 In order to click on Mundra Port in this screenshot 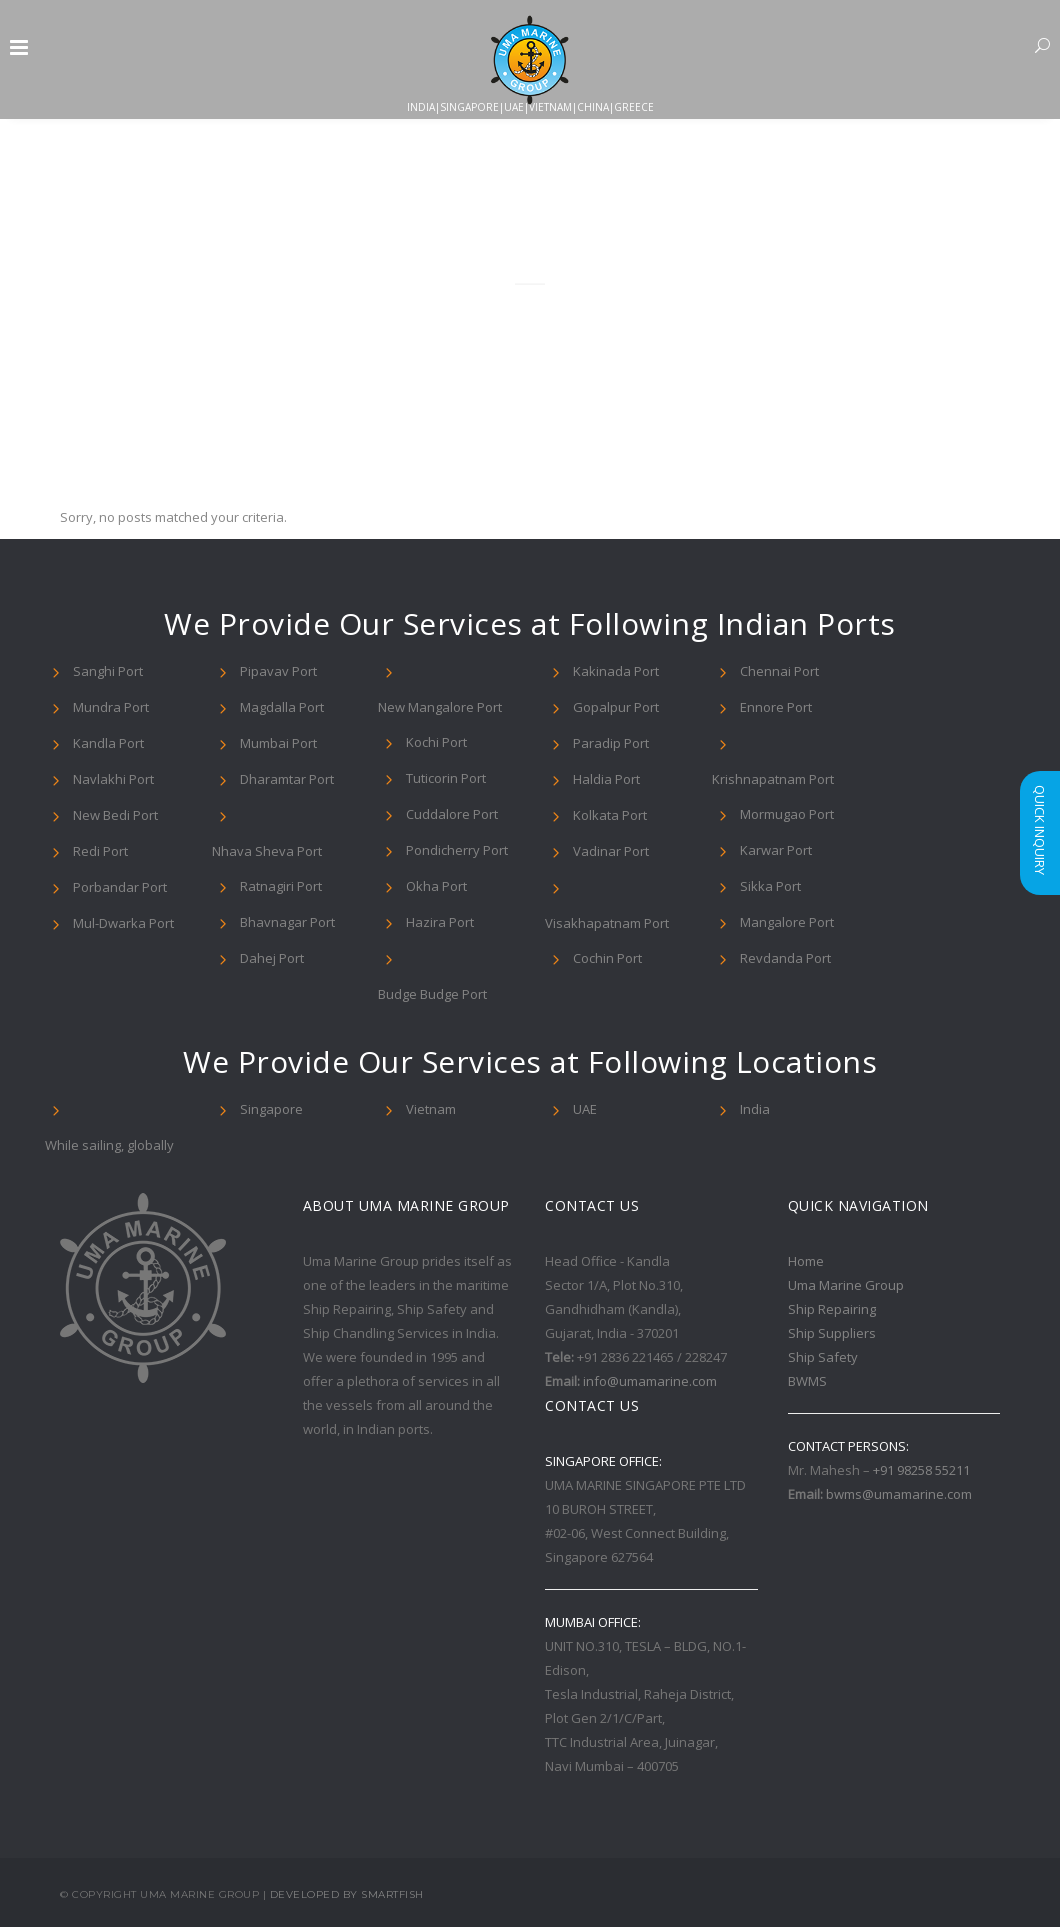, I will do `click(111, 707)`.